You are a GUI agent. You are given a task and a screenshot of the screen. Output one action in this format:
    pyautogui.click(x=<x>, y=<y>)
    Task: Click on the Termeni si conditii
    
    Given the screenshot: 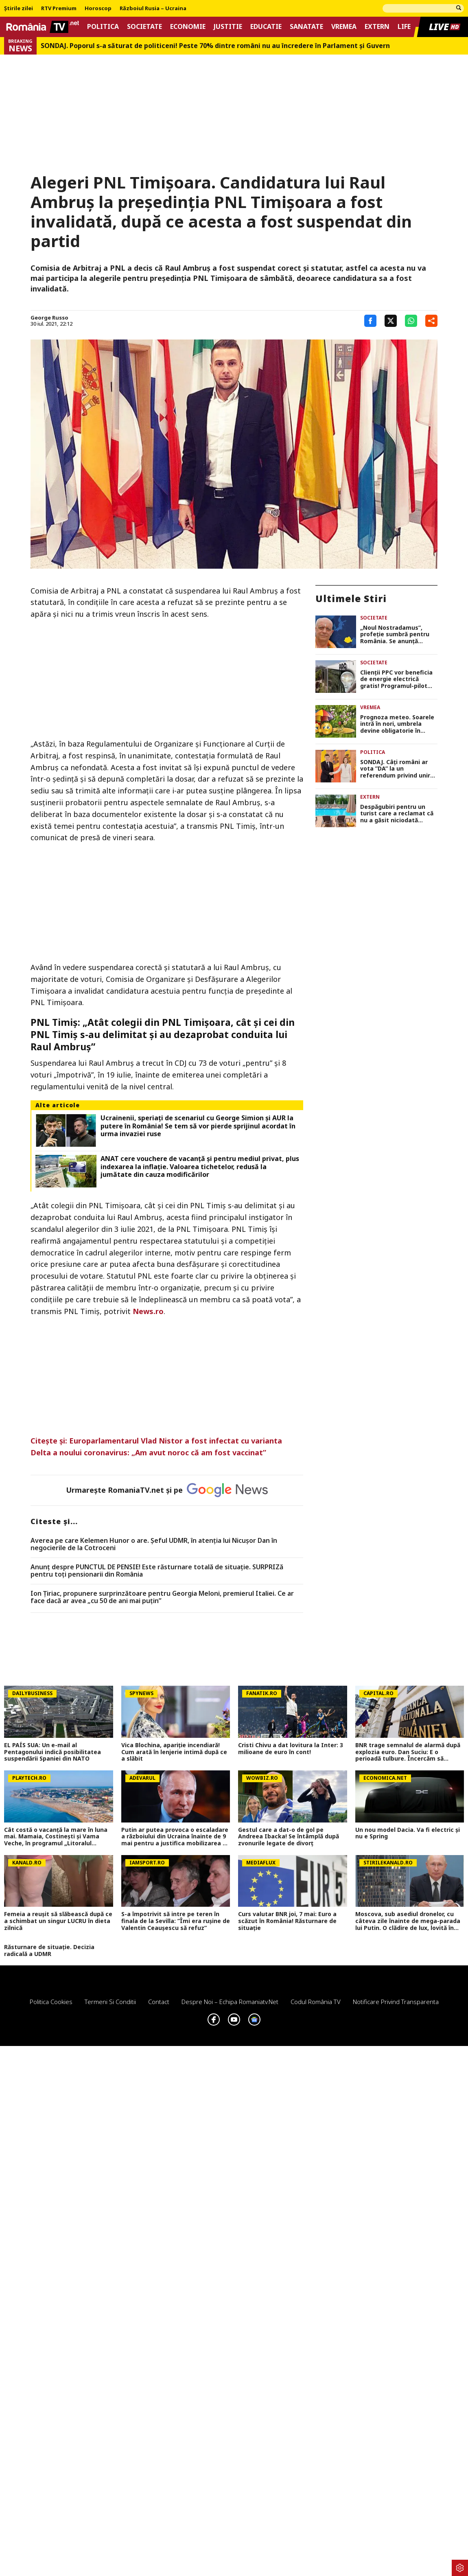 What is the action you would take?
    pyautogui.click(x=110, y=2001)
    